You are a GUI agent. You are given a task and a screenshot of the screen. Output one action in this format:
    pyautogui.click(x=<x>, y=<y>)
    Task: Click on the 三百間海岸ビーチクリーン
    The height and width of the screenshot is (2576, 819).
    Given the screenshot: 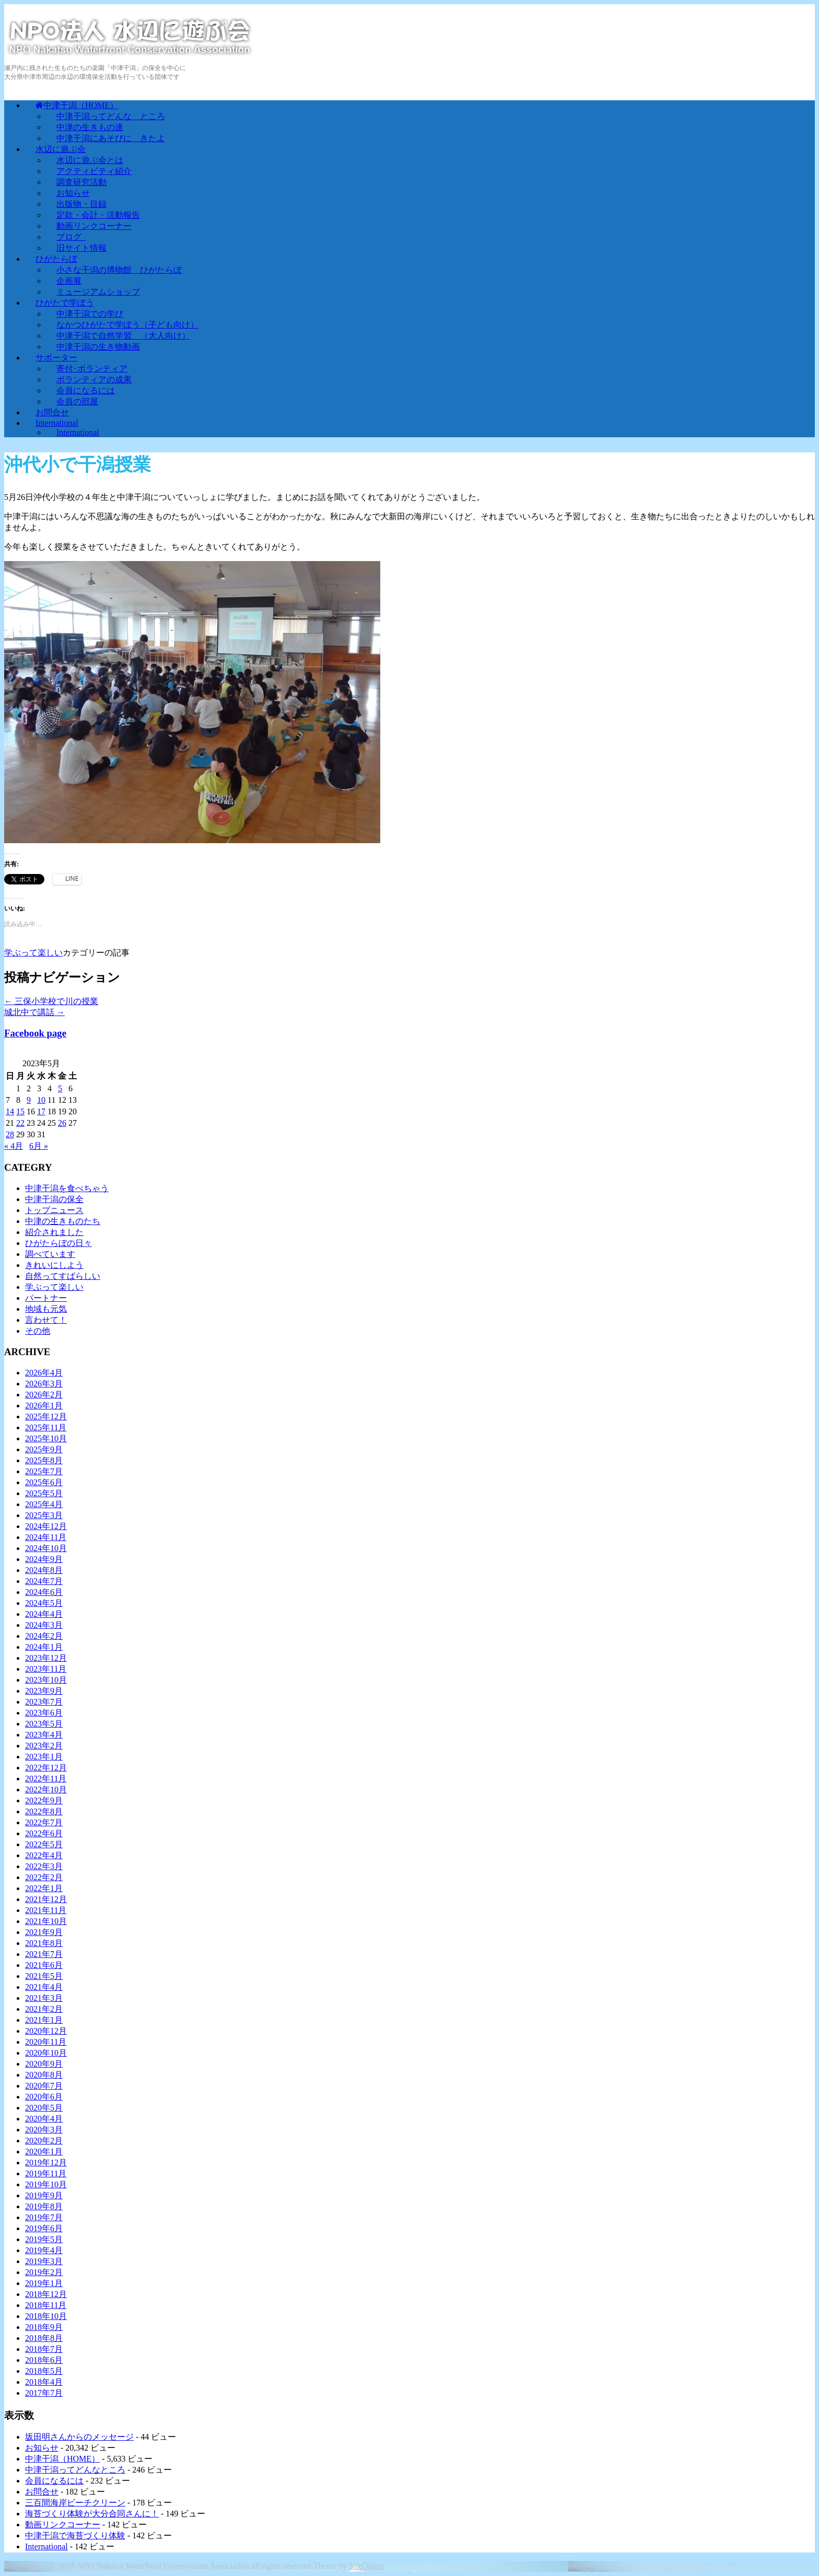 What is the action you would take?
    pyautogui.click(x=75, y=2502)
    